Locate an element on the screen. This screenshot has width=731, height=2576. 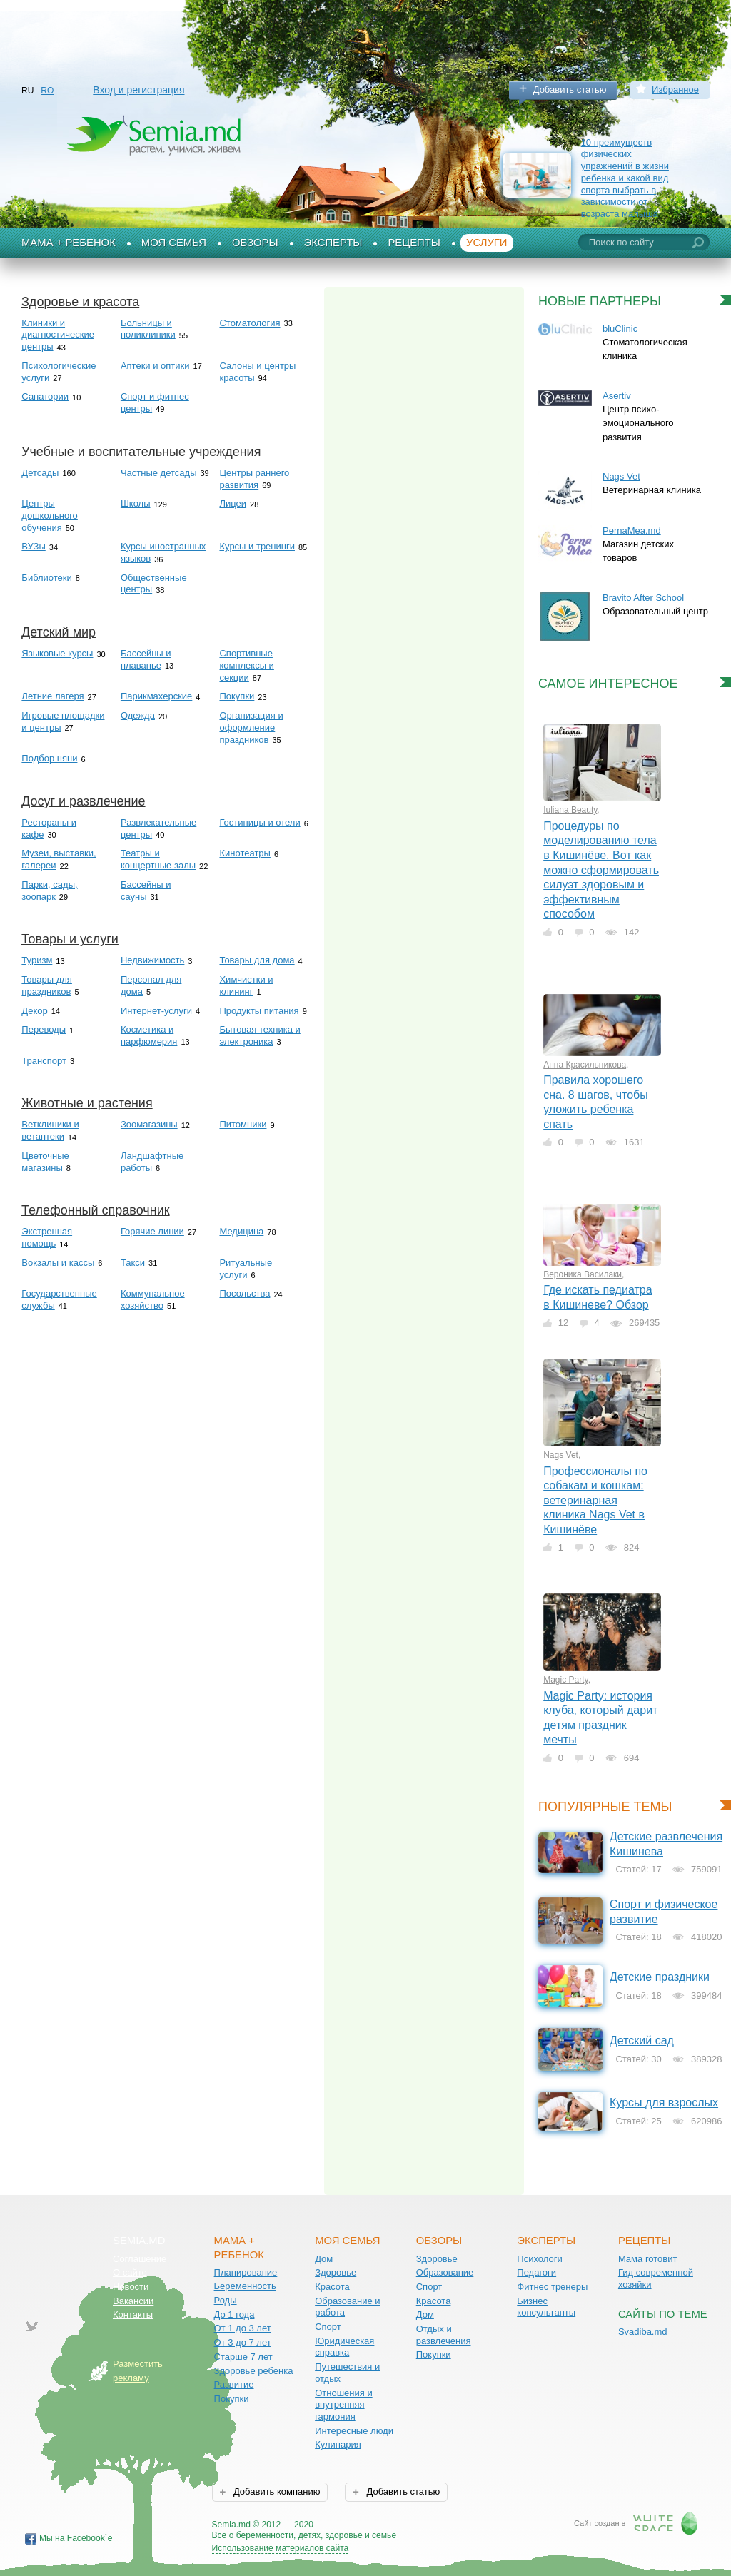
Организация и оформление праздников is located at coordinates (251, 727).